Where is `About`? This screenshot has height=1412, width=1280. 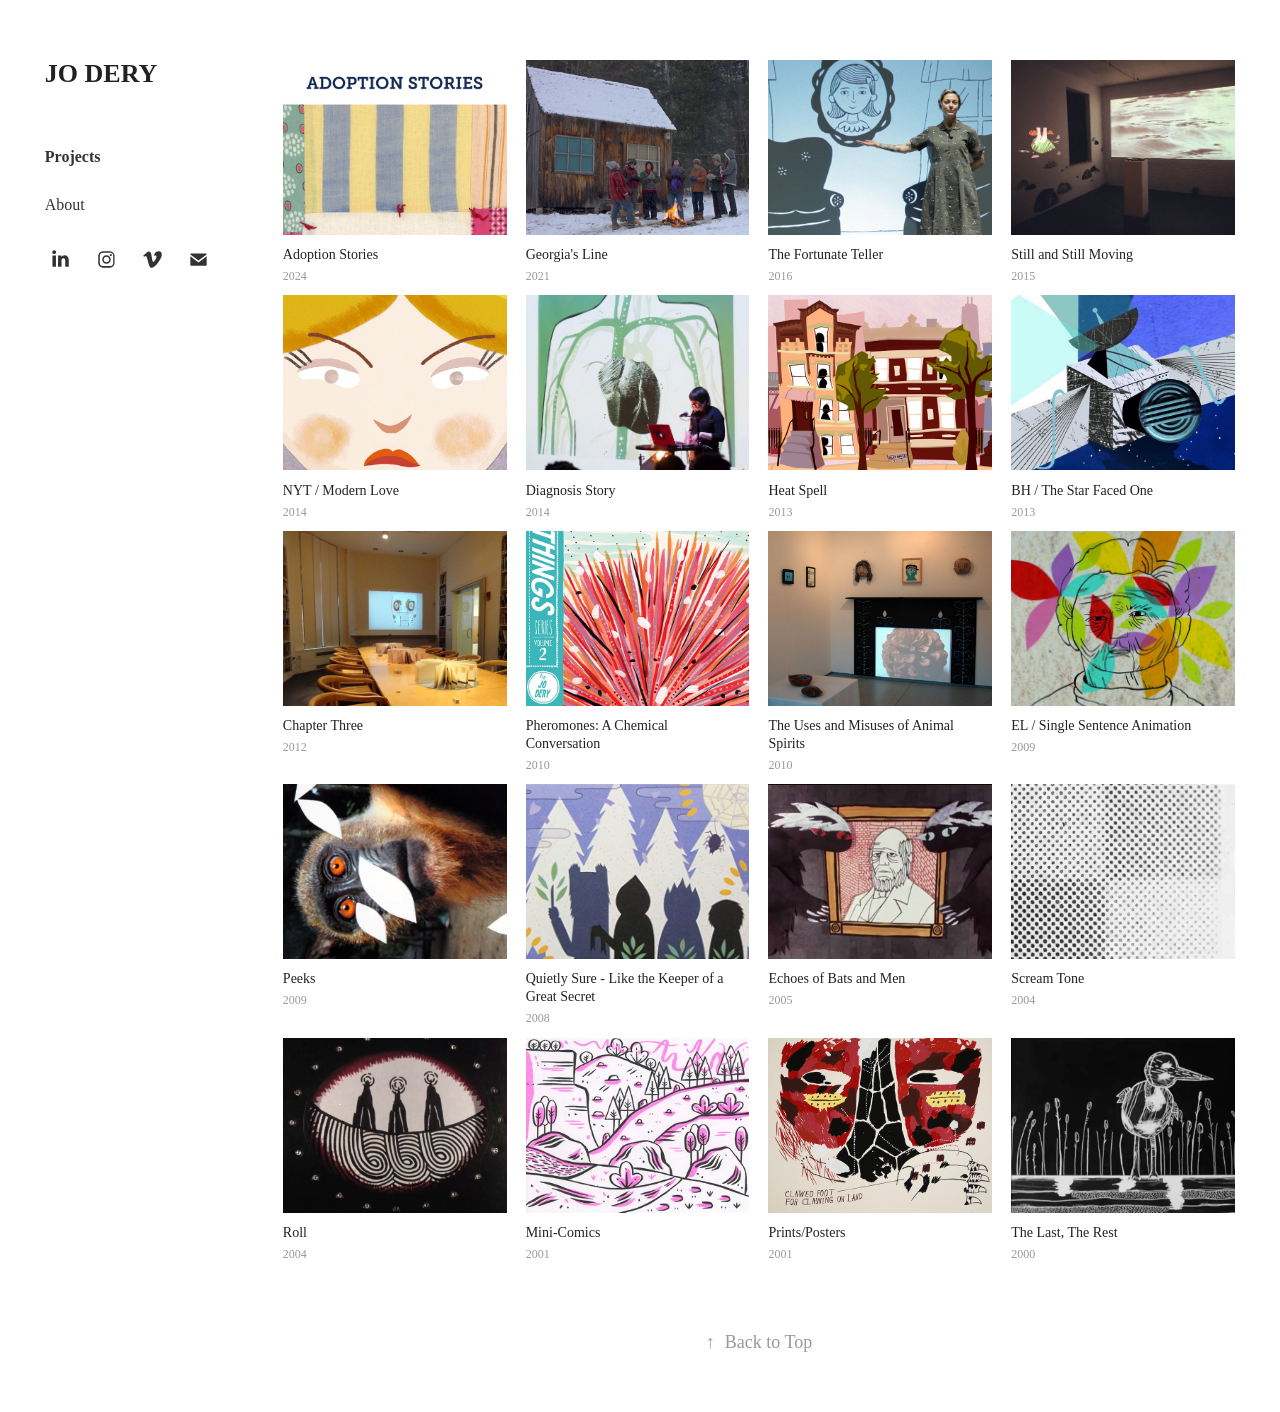 About is located at coordinates (65, 204).